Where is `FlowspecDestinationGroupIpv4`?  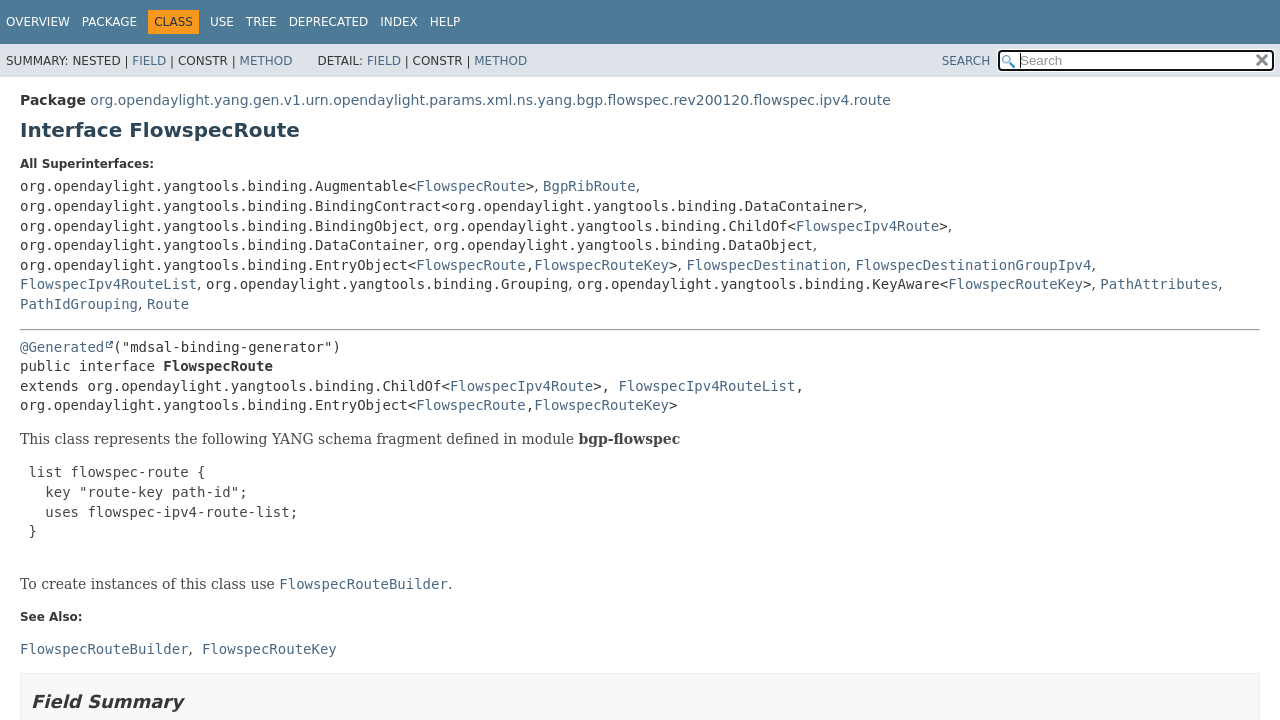 FlowspecDestinationGroupIpv4 is located at coordinates (973, 265).